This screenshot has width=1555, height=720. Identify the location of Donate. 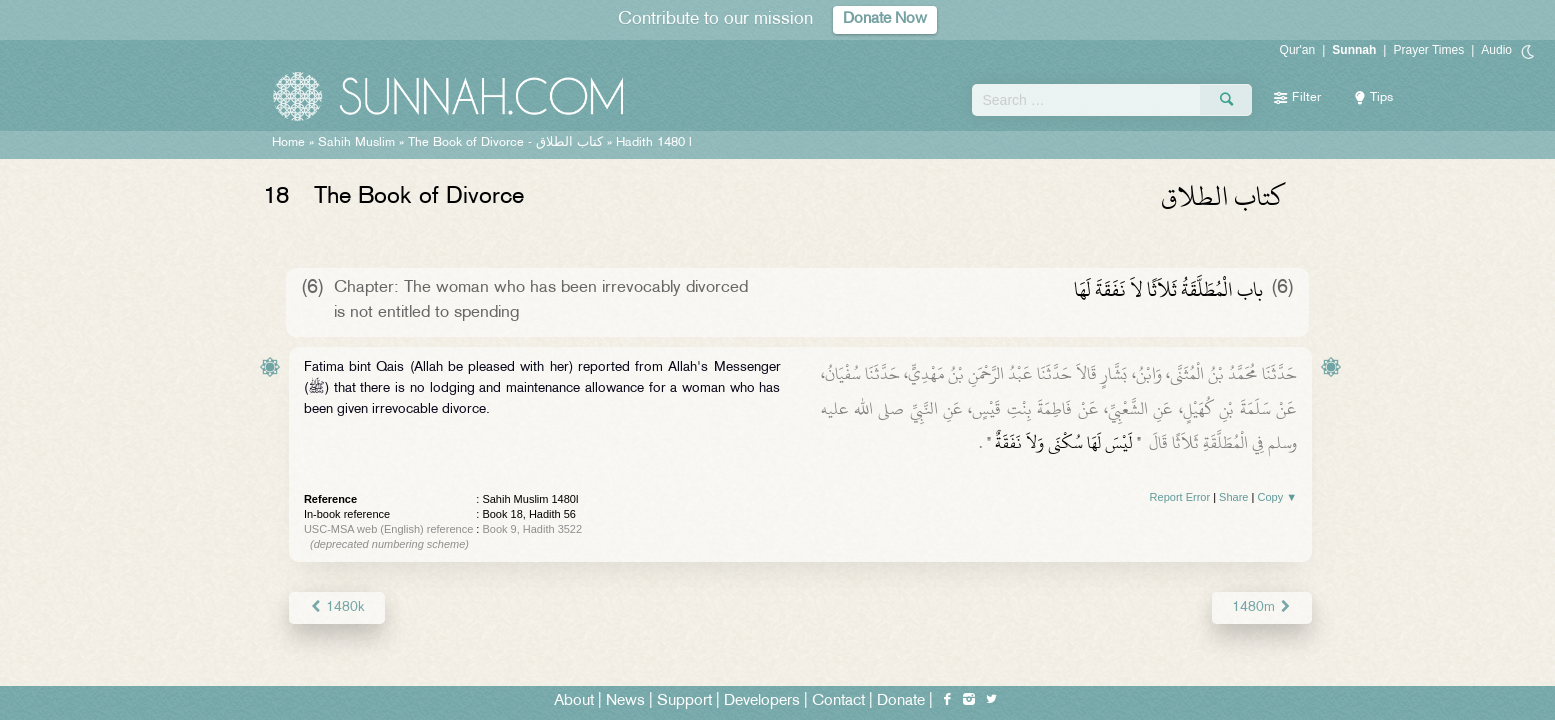
(901, 701).